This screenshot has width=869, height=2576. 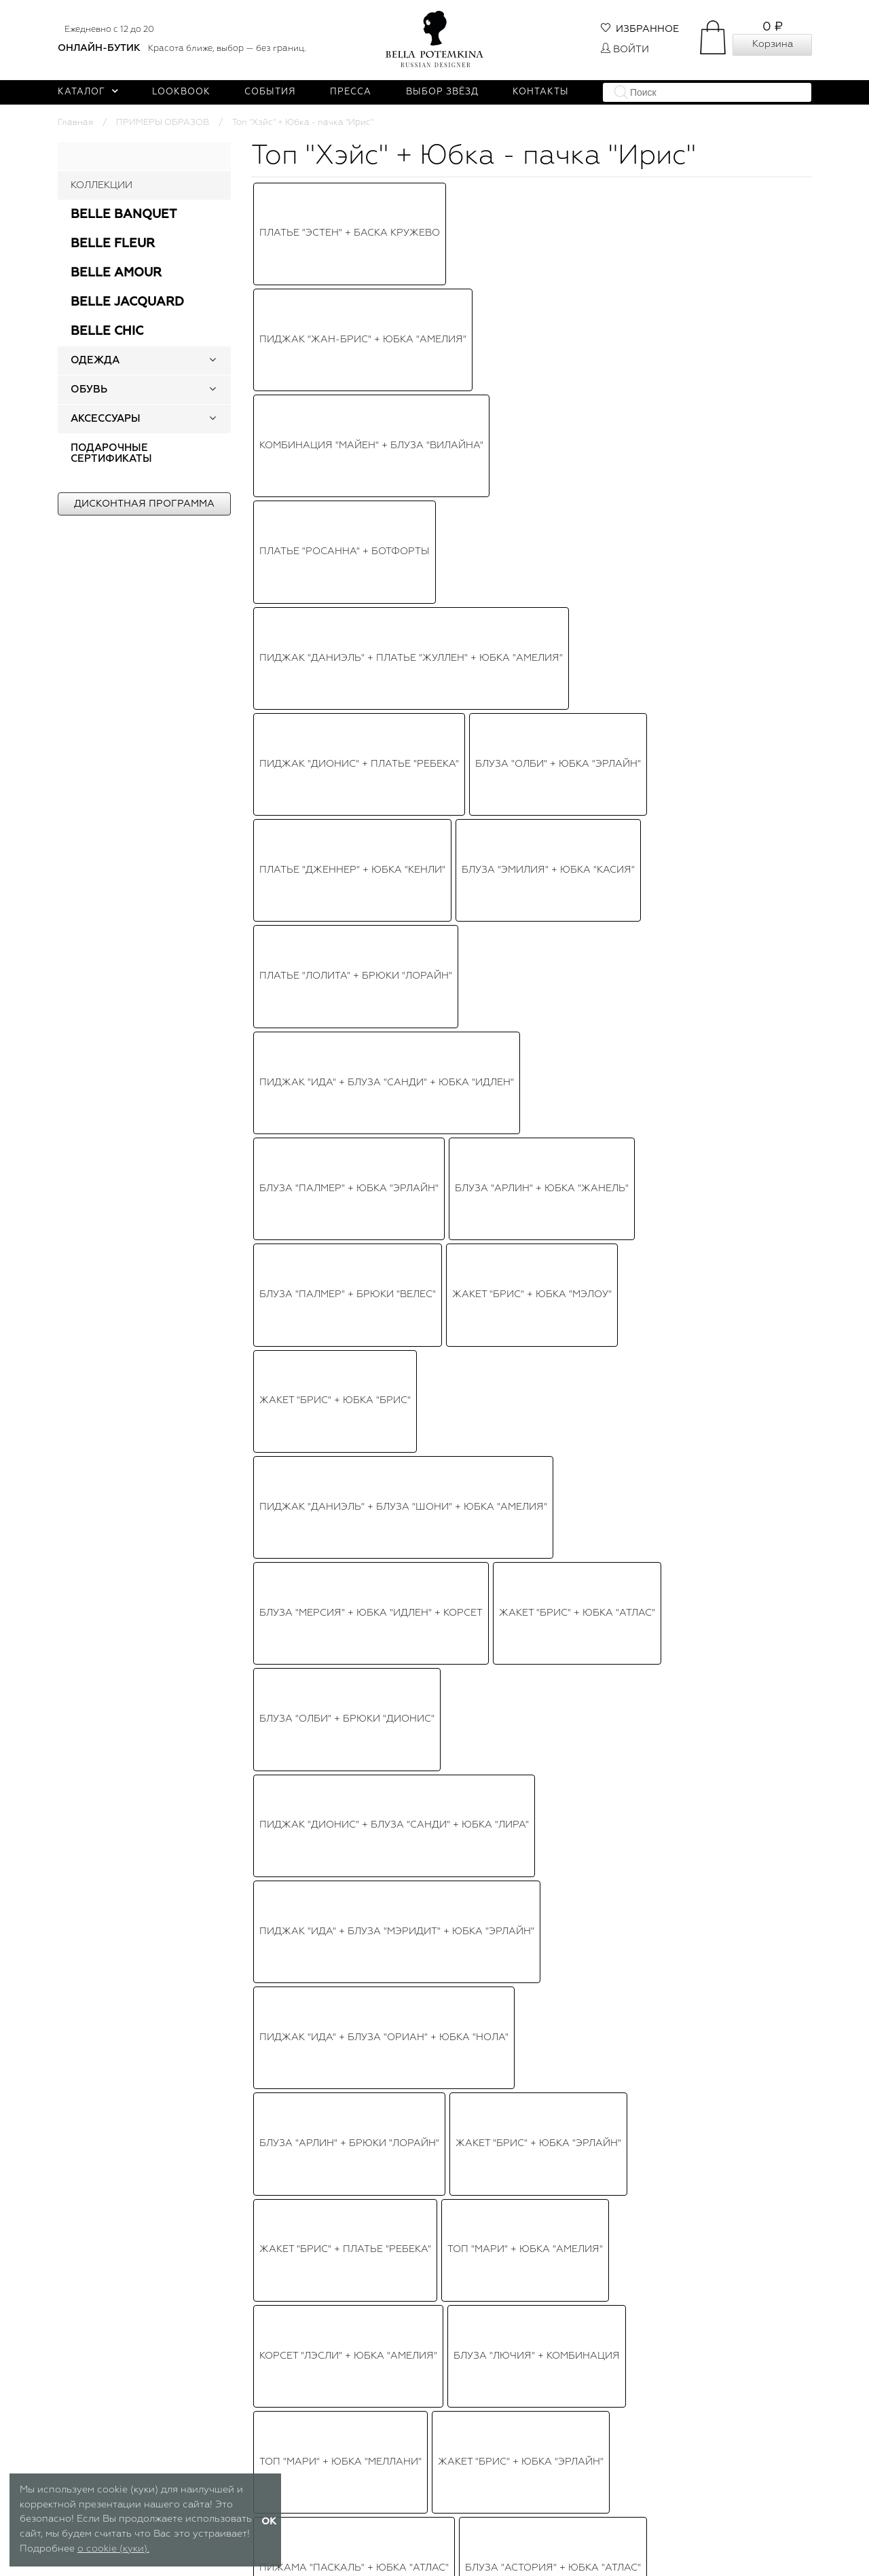 I want to click on Пиджак "Брис" + Юбка "Эрлайн", so click(x=527, y=1006).